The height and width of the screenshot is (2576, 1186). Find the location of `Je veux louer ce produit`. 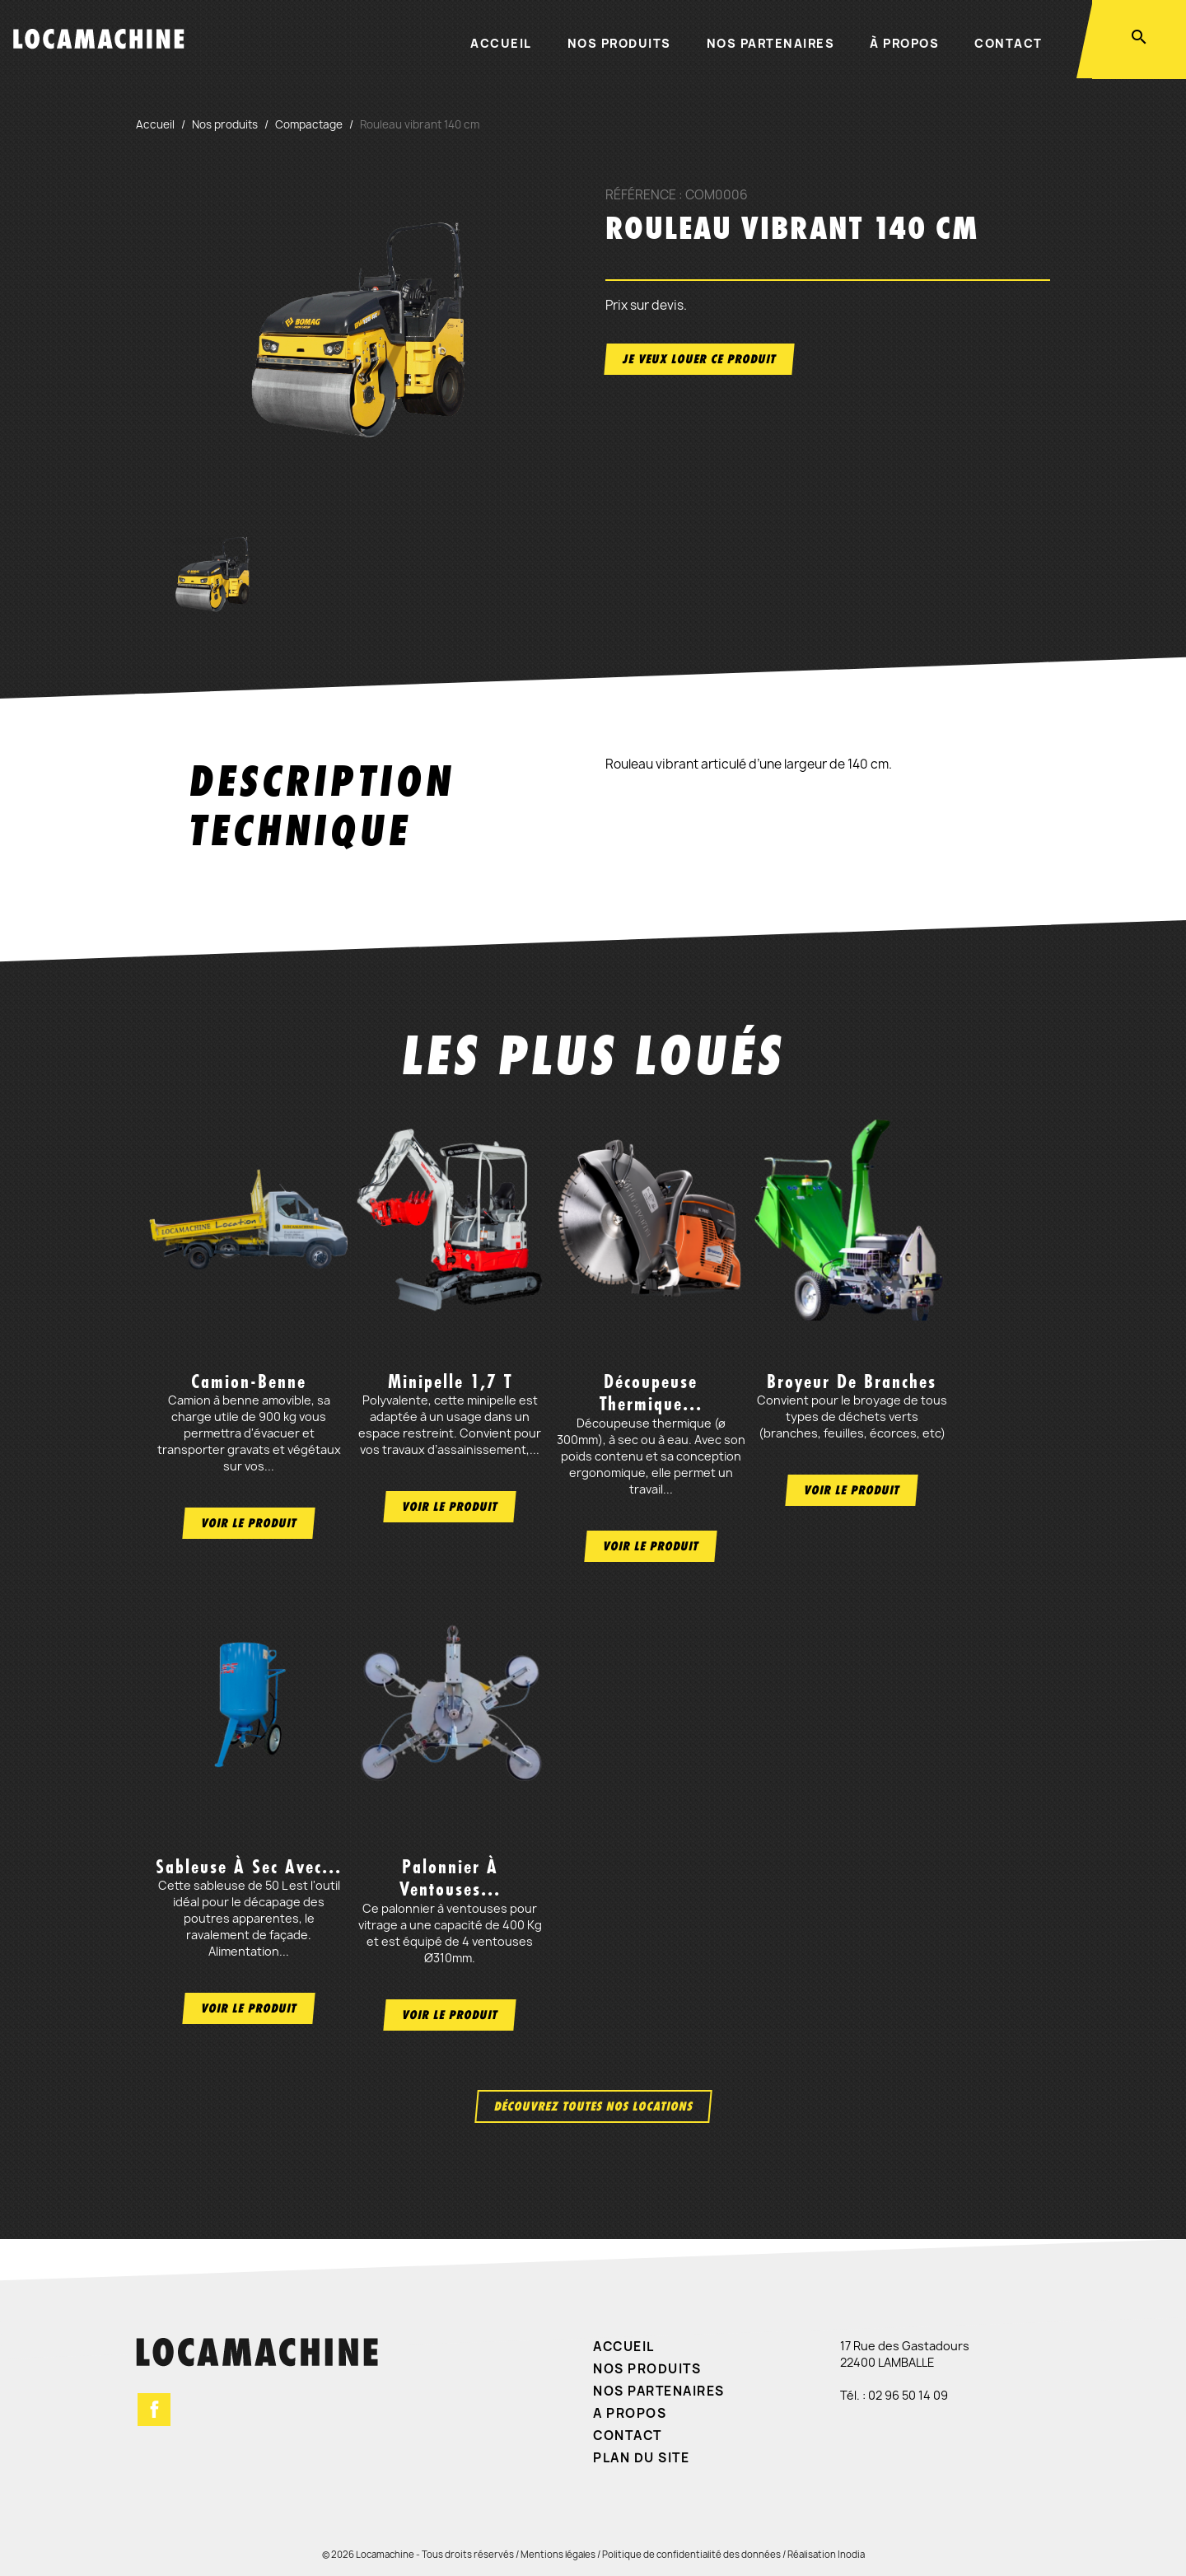

Je veux louer ce produit is located at coordinates (699, 358).